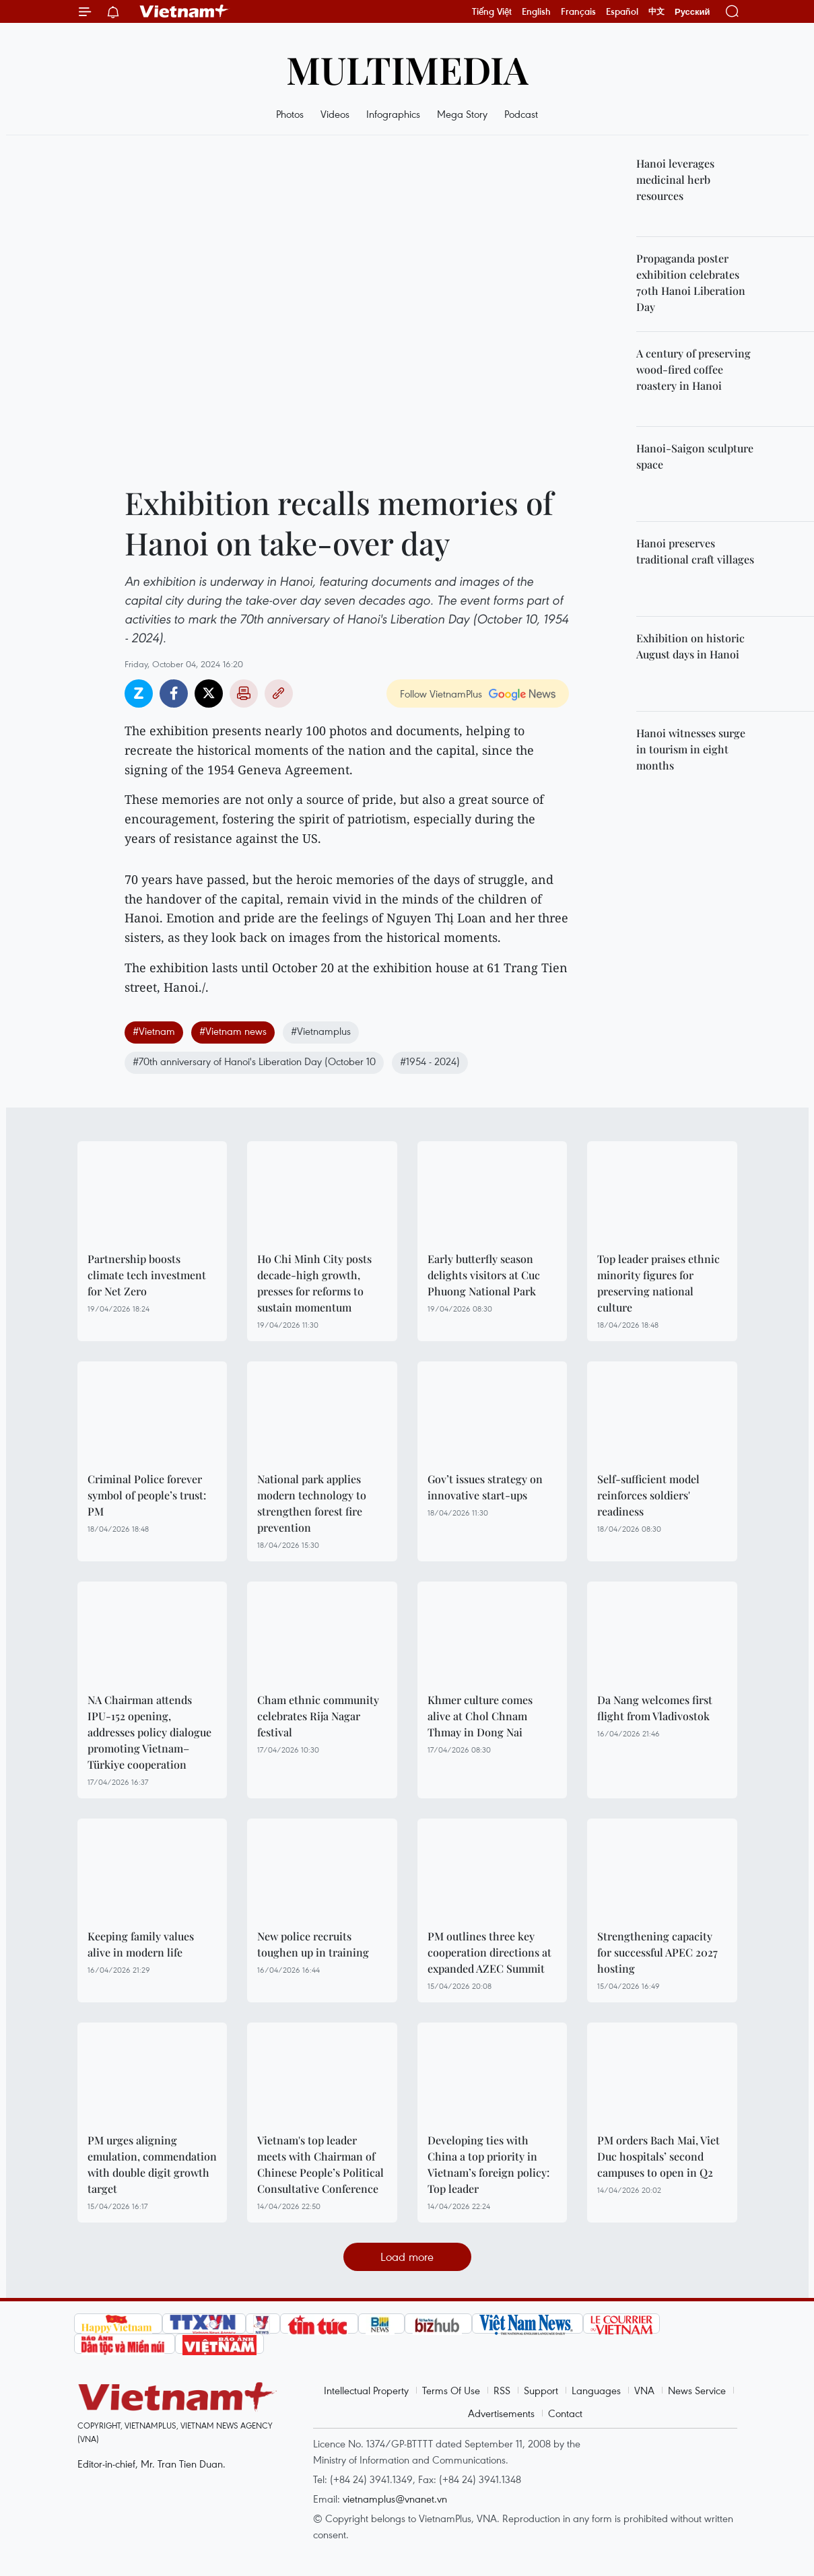  What do you see at coordinates (565, 2413) in the screenshot?
I see `Contact` at bounding box center [565, 2413].